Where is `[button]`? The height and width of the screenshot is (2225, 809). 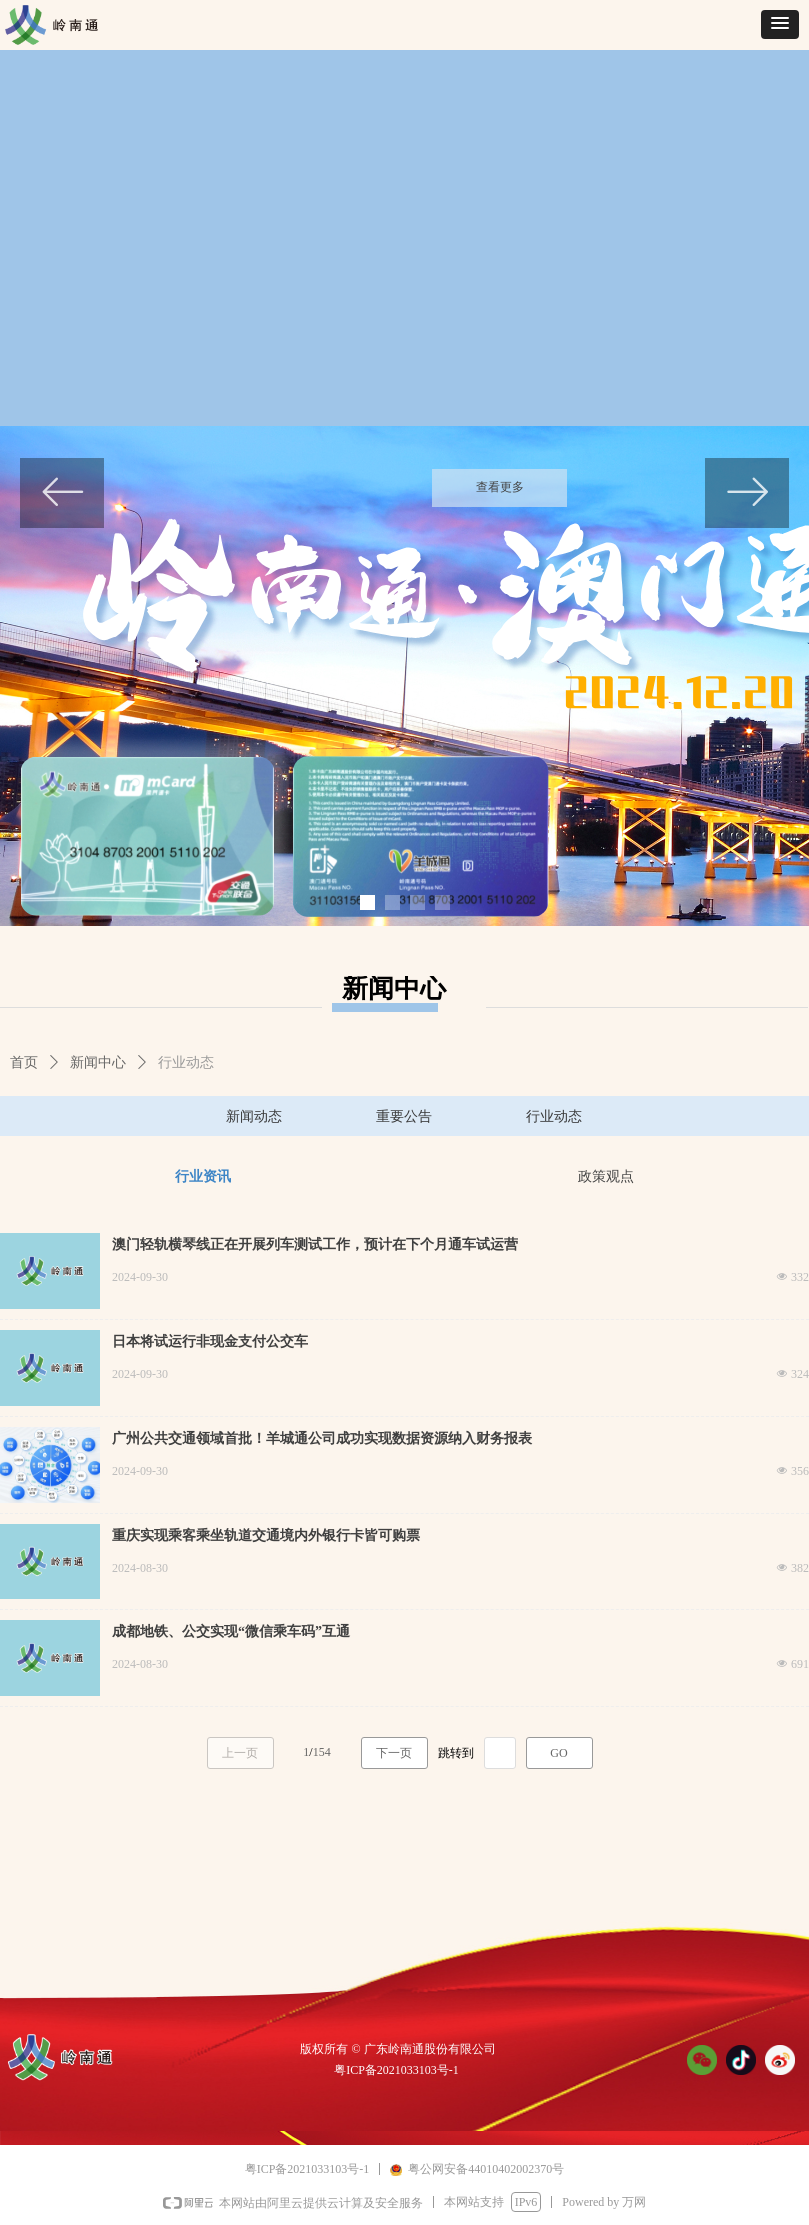 [button] is located at coordinates (780, 24).